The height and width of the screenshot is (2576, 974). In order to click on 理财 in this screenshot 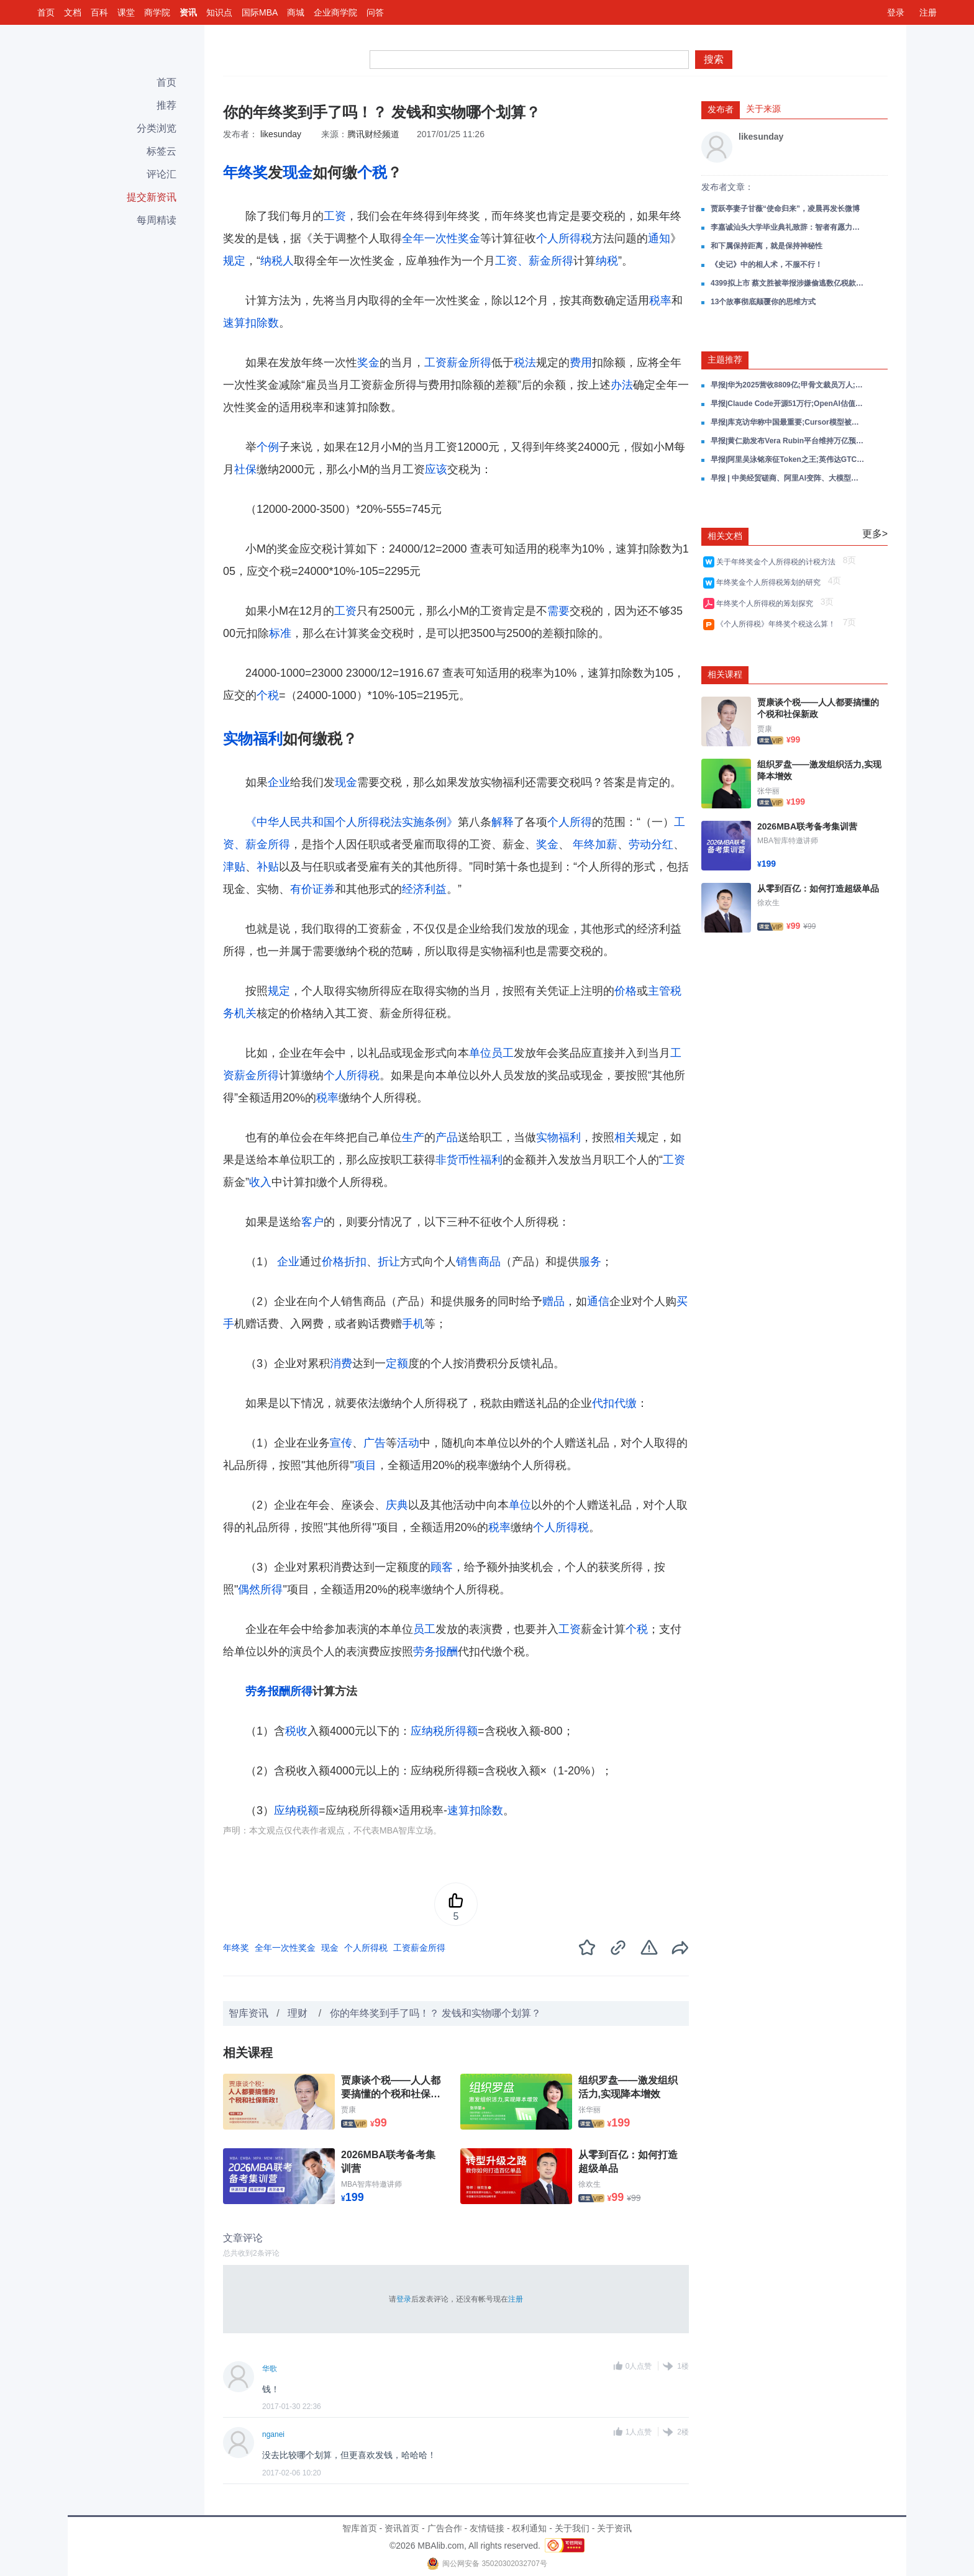, I will do `click(299, 2013)`.